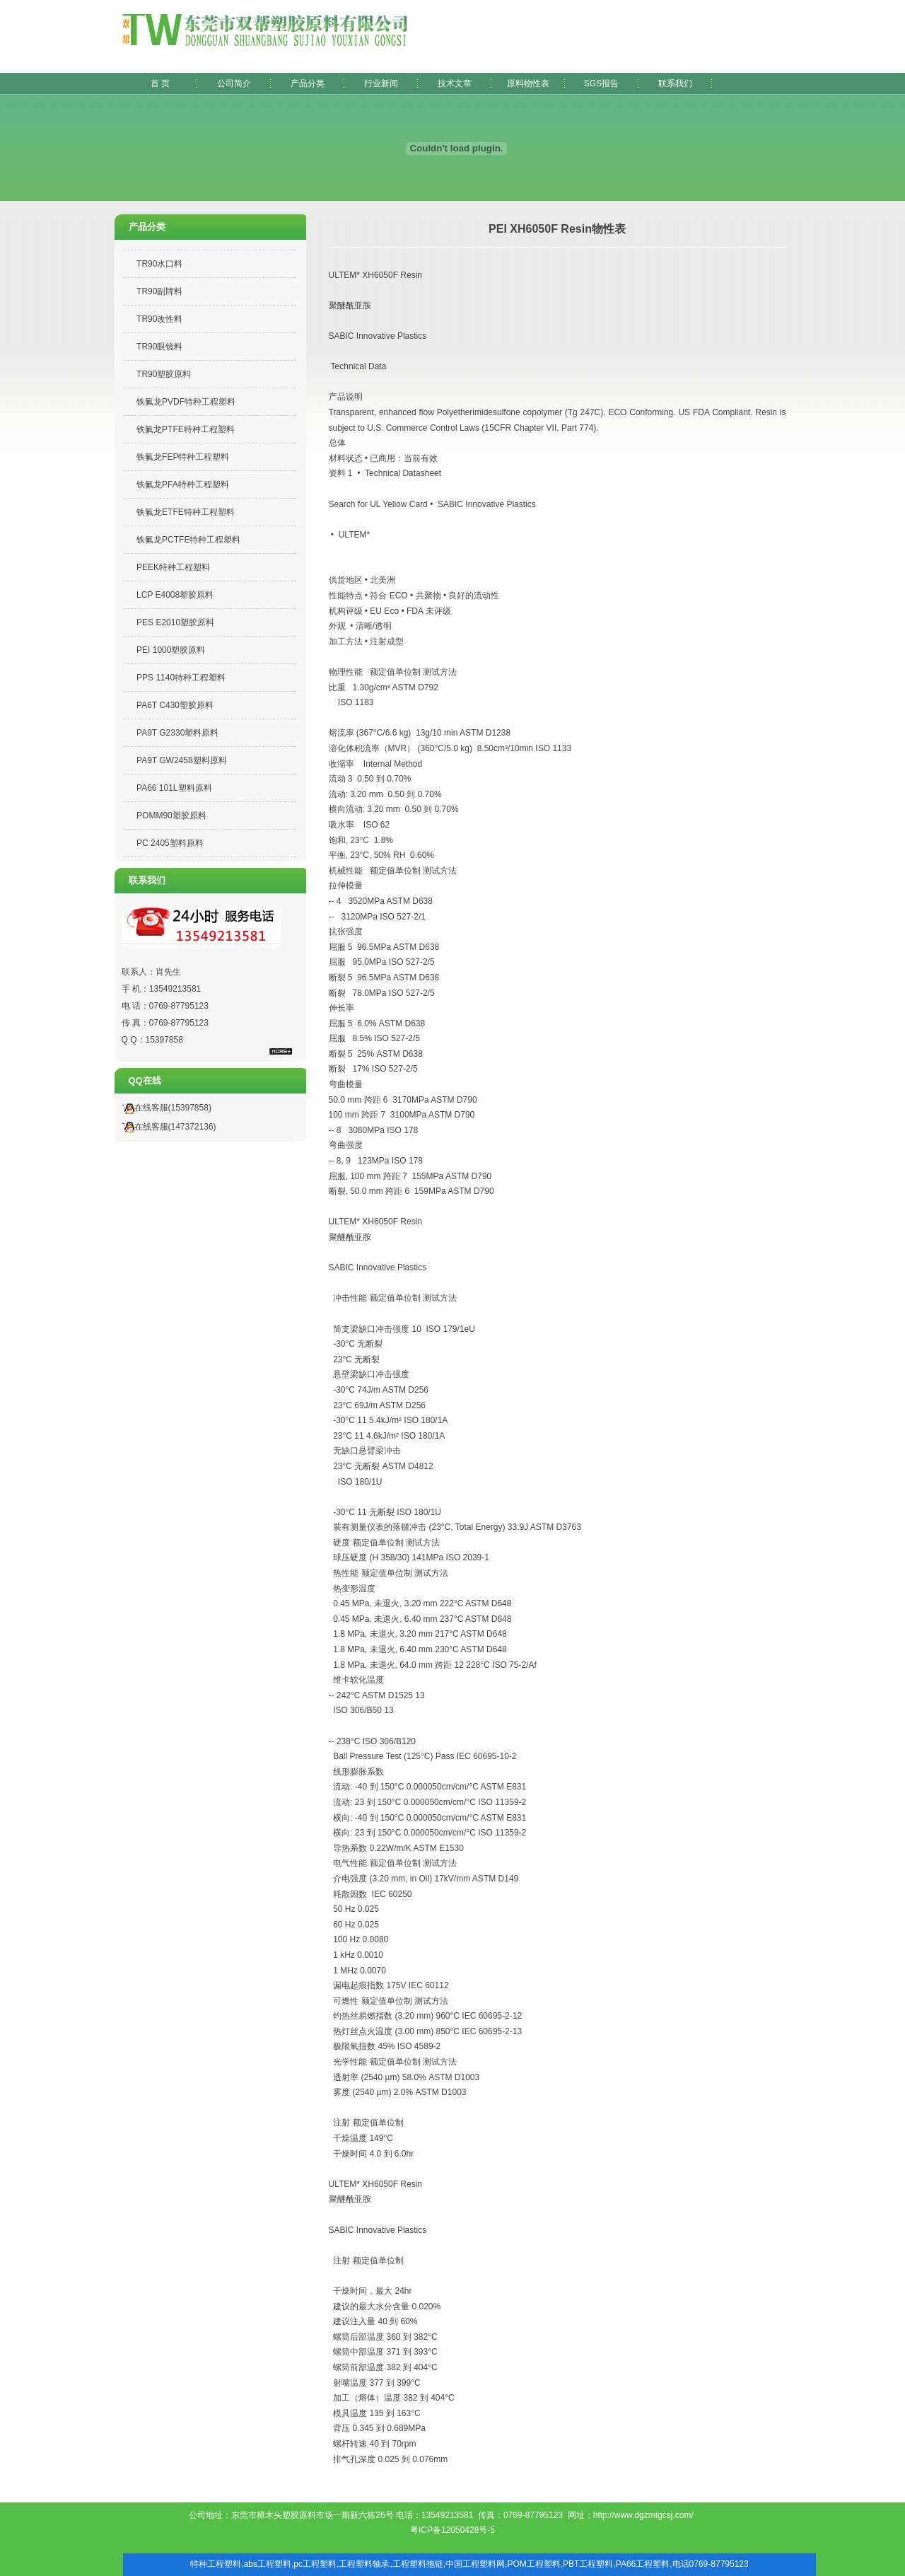 The height and width of the screenshot is (2576, 905). I want to click on PA66 101L塑料原料, so click(174, 788).